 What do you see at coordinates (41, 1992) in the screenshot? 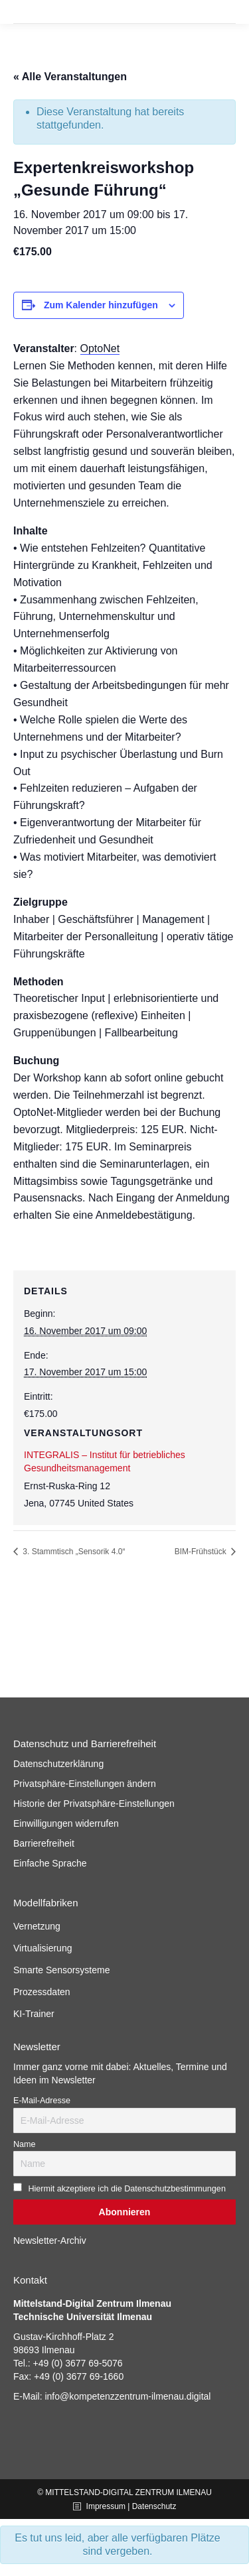
I see `Prozessdaten` at bounding box center [41, 1992].